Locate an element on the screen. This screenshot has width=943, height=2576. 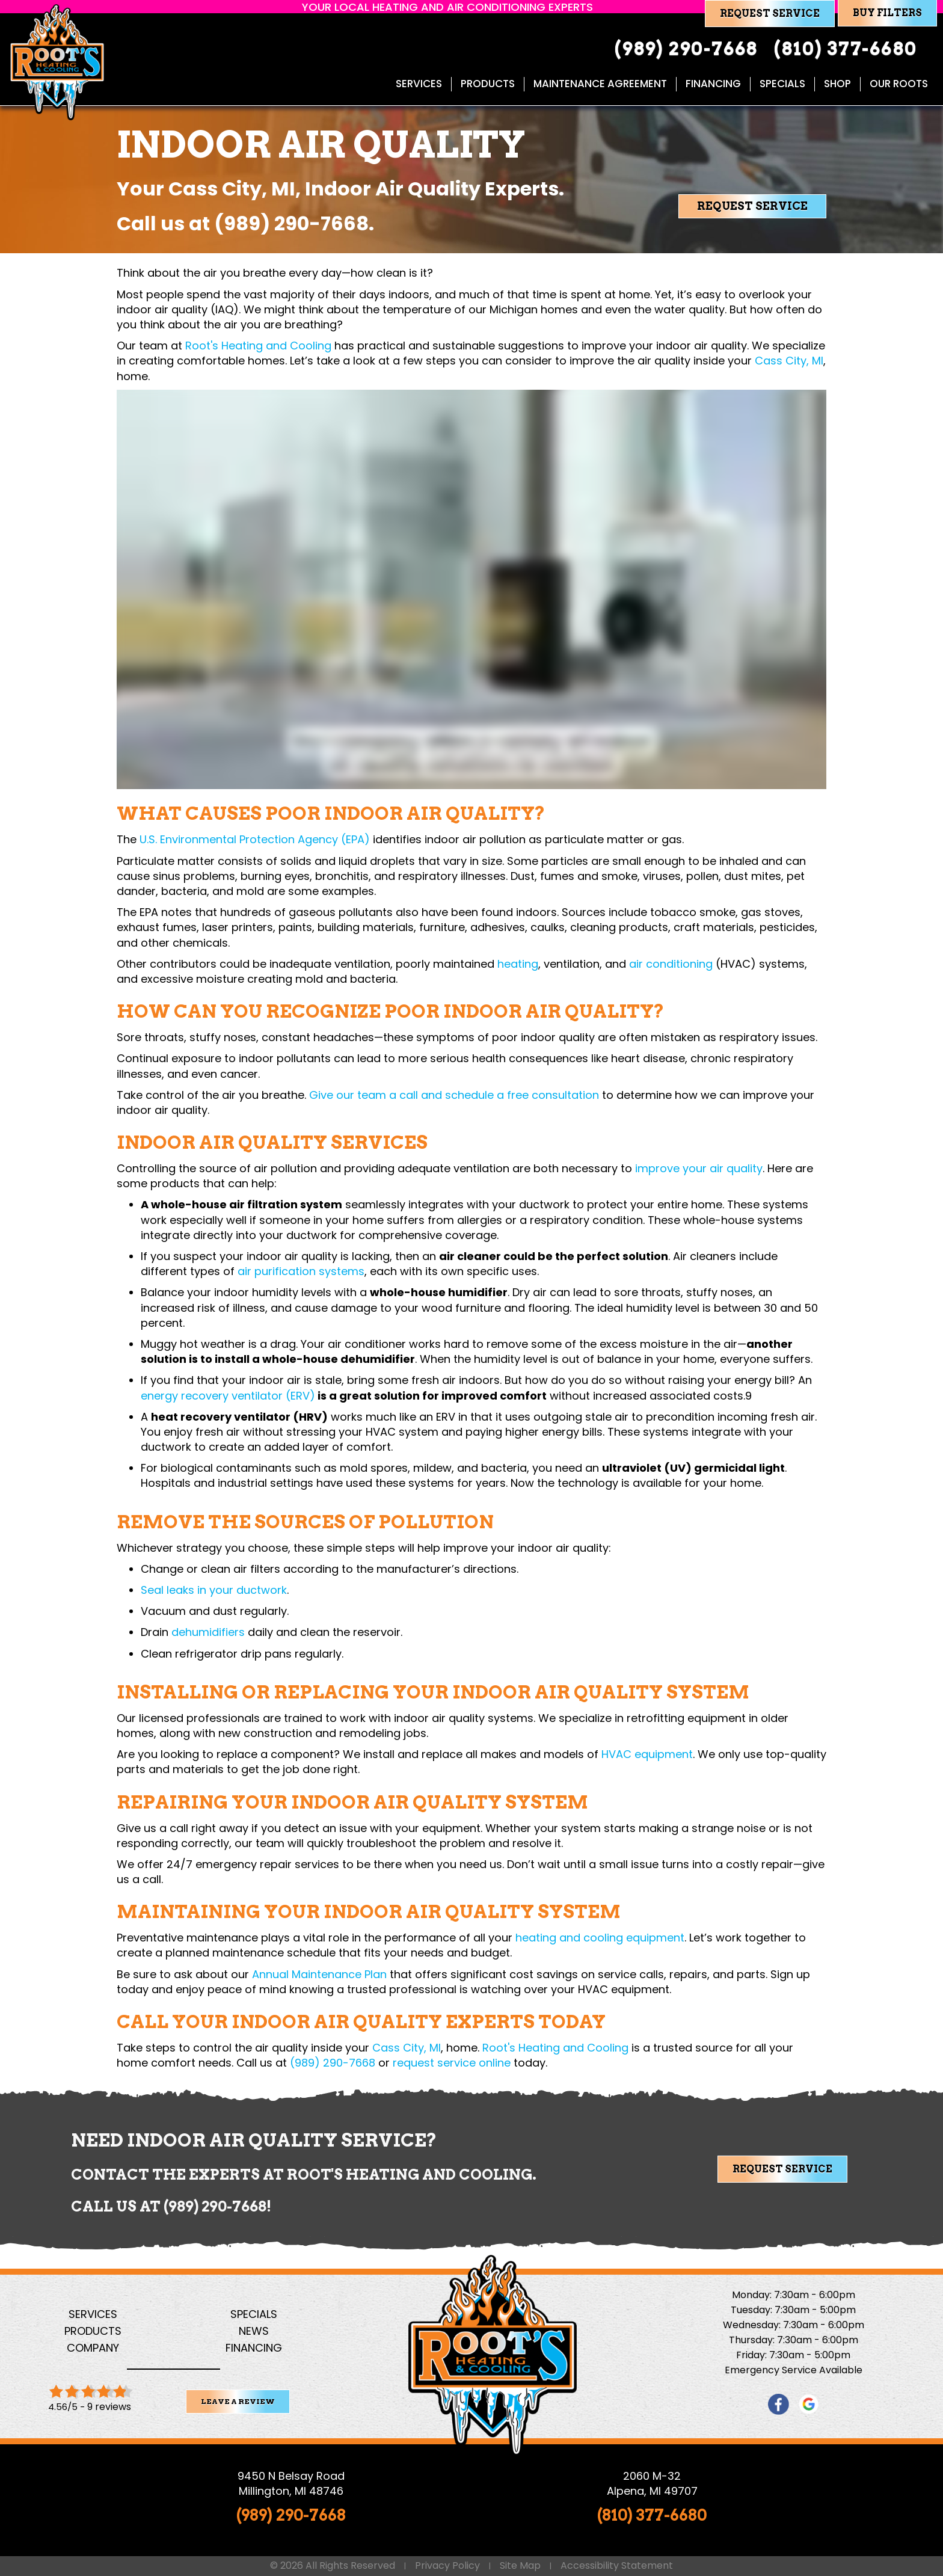
9 reviews is located at coordinates (109, 2407).